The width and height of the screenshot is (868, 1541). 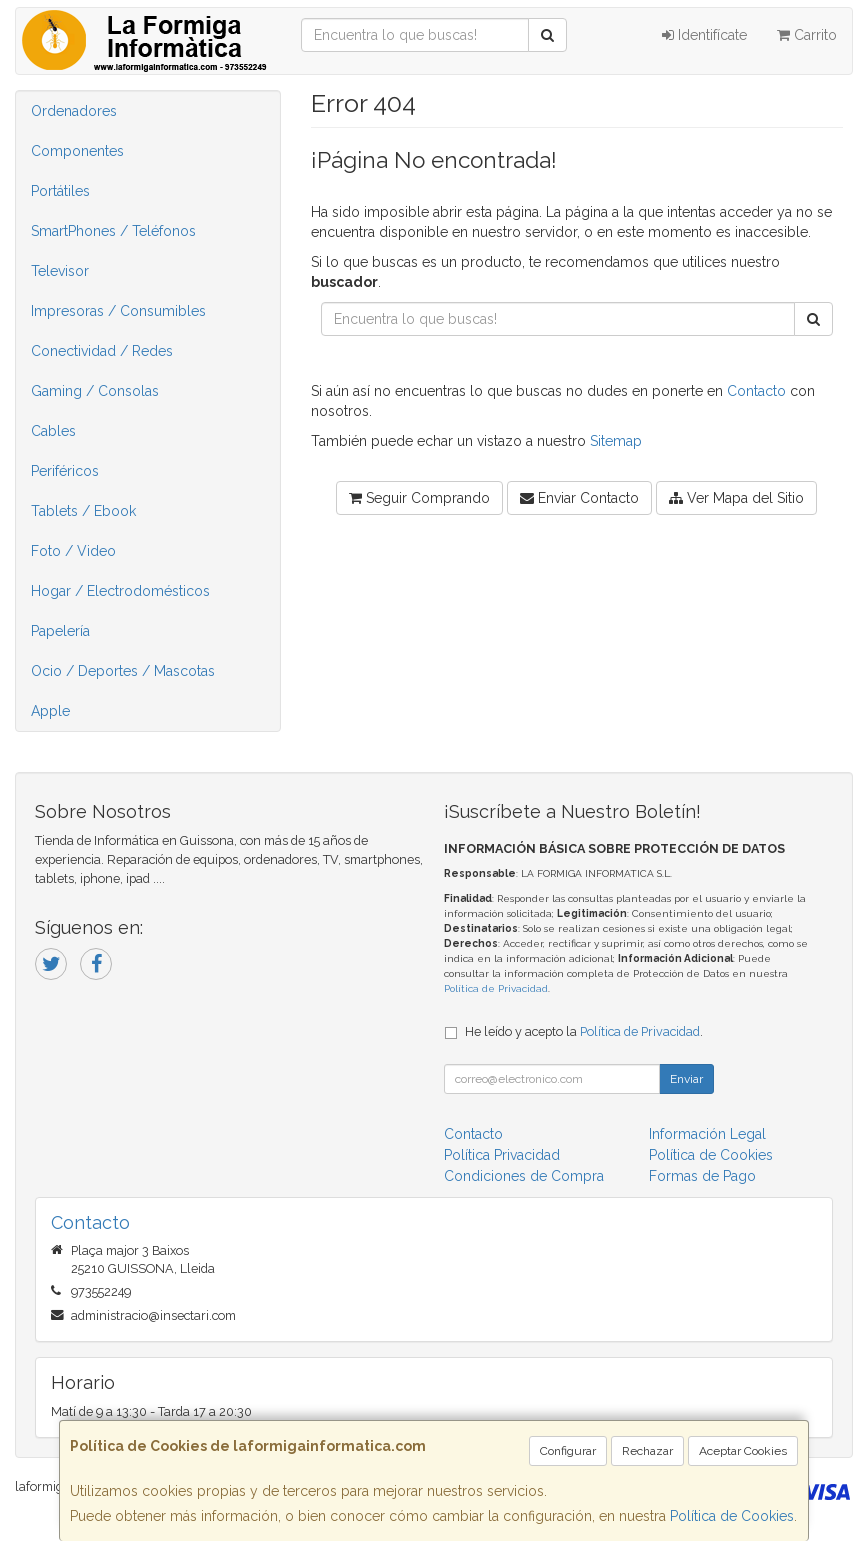 I want to click on Formas de Pago, so click(x=702, y=1176).